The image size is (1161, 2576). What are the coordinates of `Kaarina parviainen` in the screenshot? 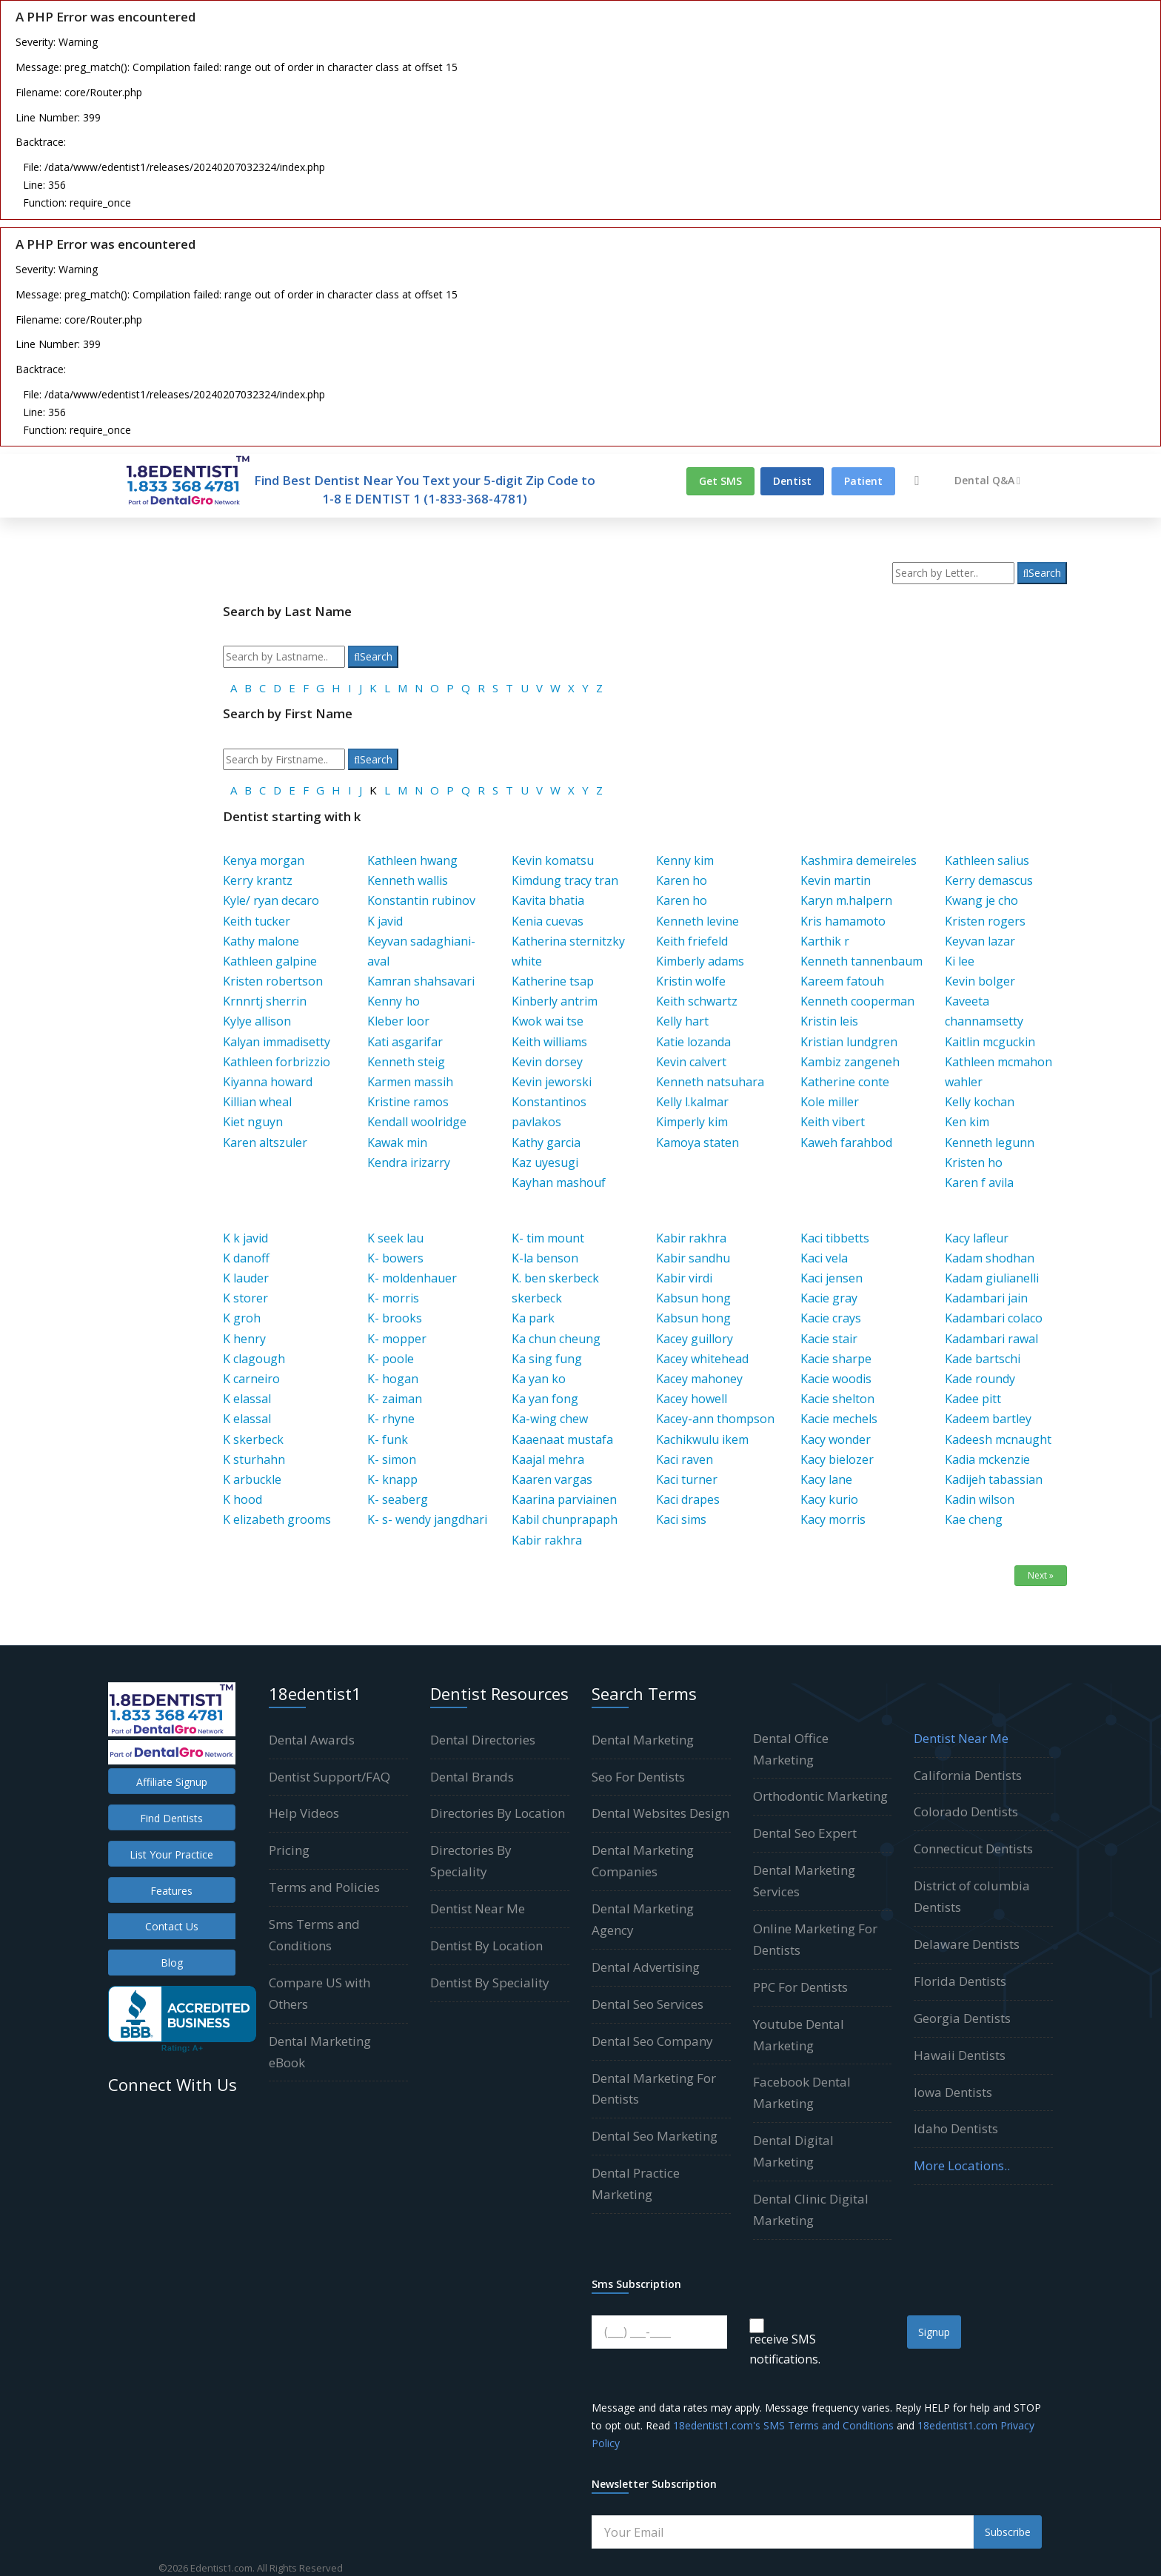 It's located at (564, 1499).